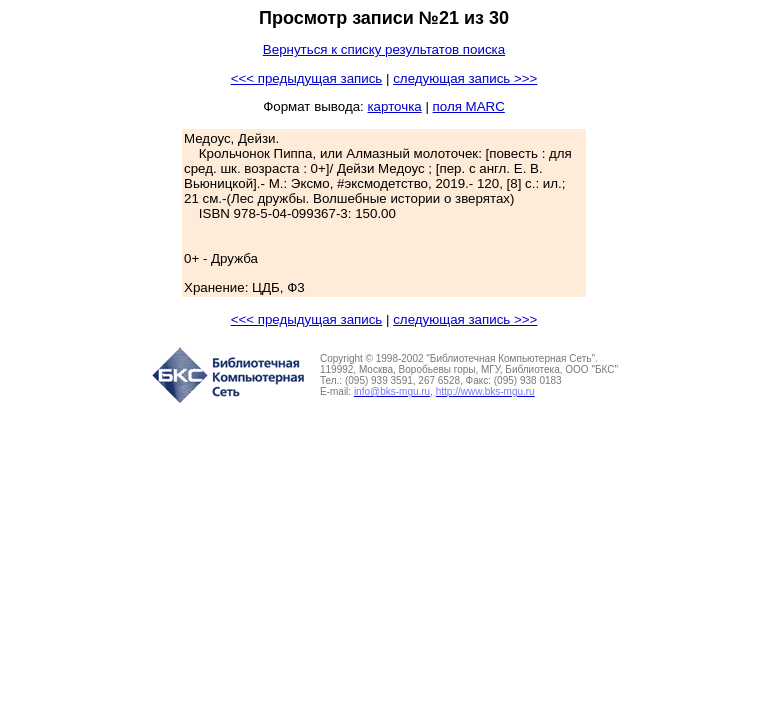 The width and height of the screenshot is (768, 720). What do you see at coordinates (394, 106) in the screenshot?
I see `карточка` at bounding box center [394, 106].